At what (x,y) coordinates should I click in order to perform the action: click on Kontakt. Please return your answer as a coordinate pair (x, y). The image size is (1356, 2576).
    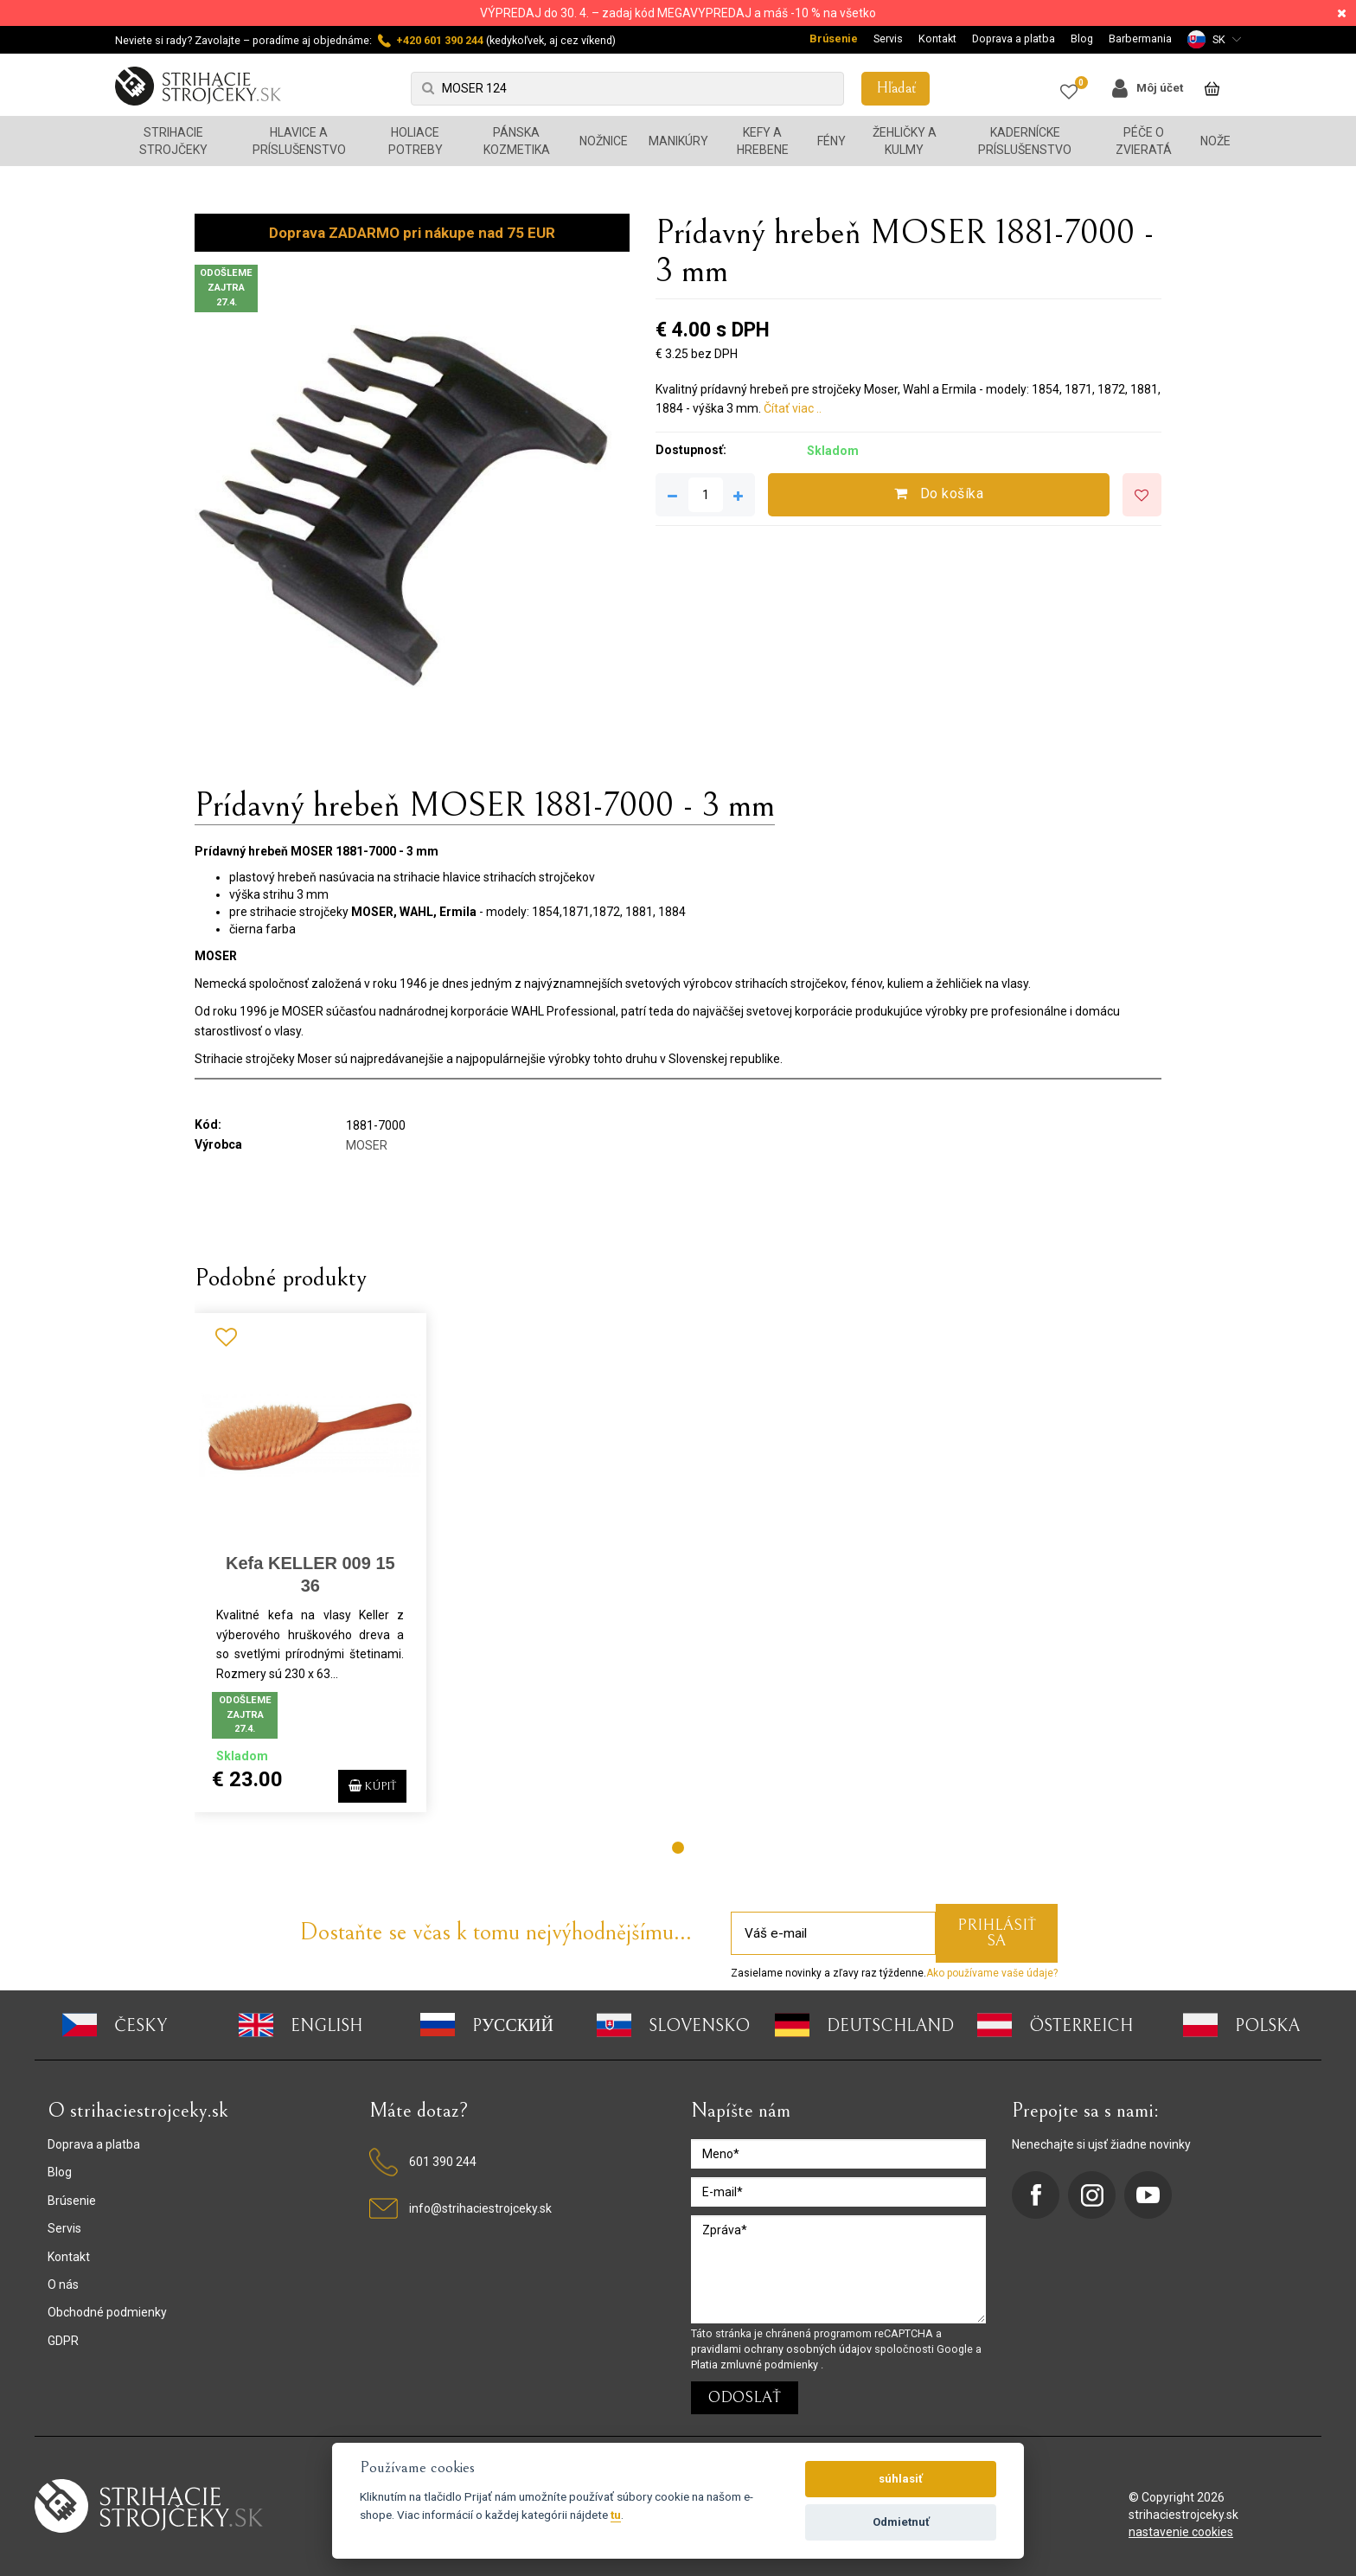
    Looking at the image, I should click on (937, 38).